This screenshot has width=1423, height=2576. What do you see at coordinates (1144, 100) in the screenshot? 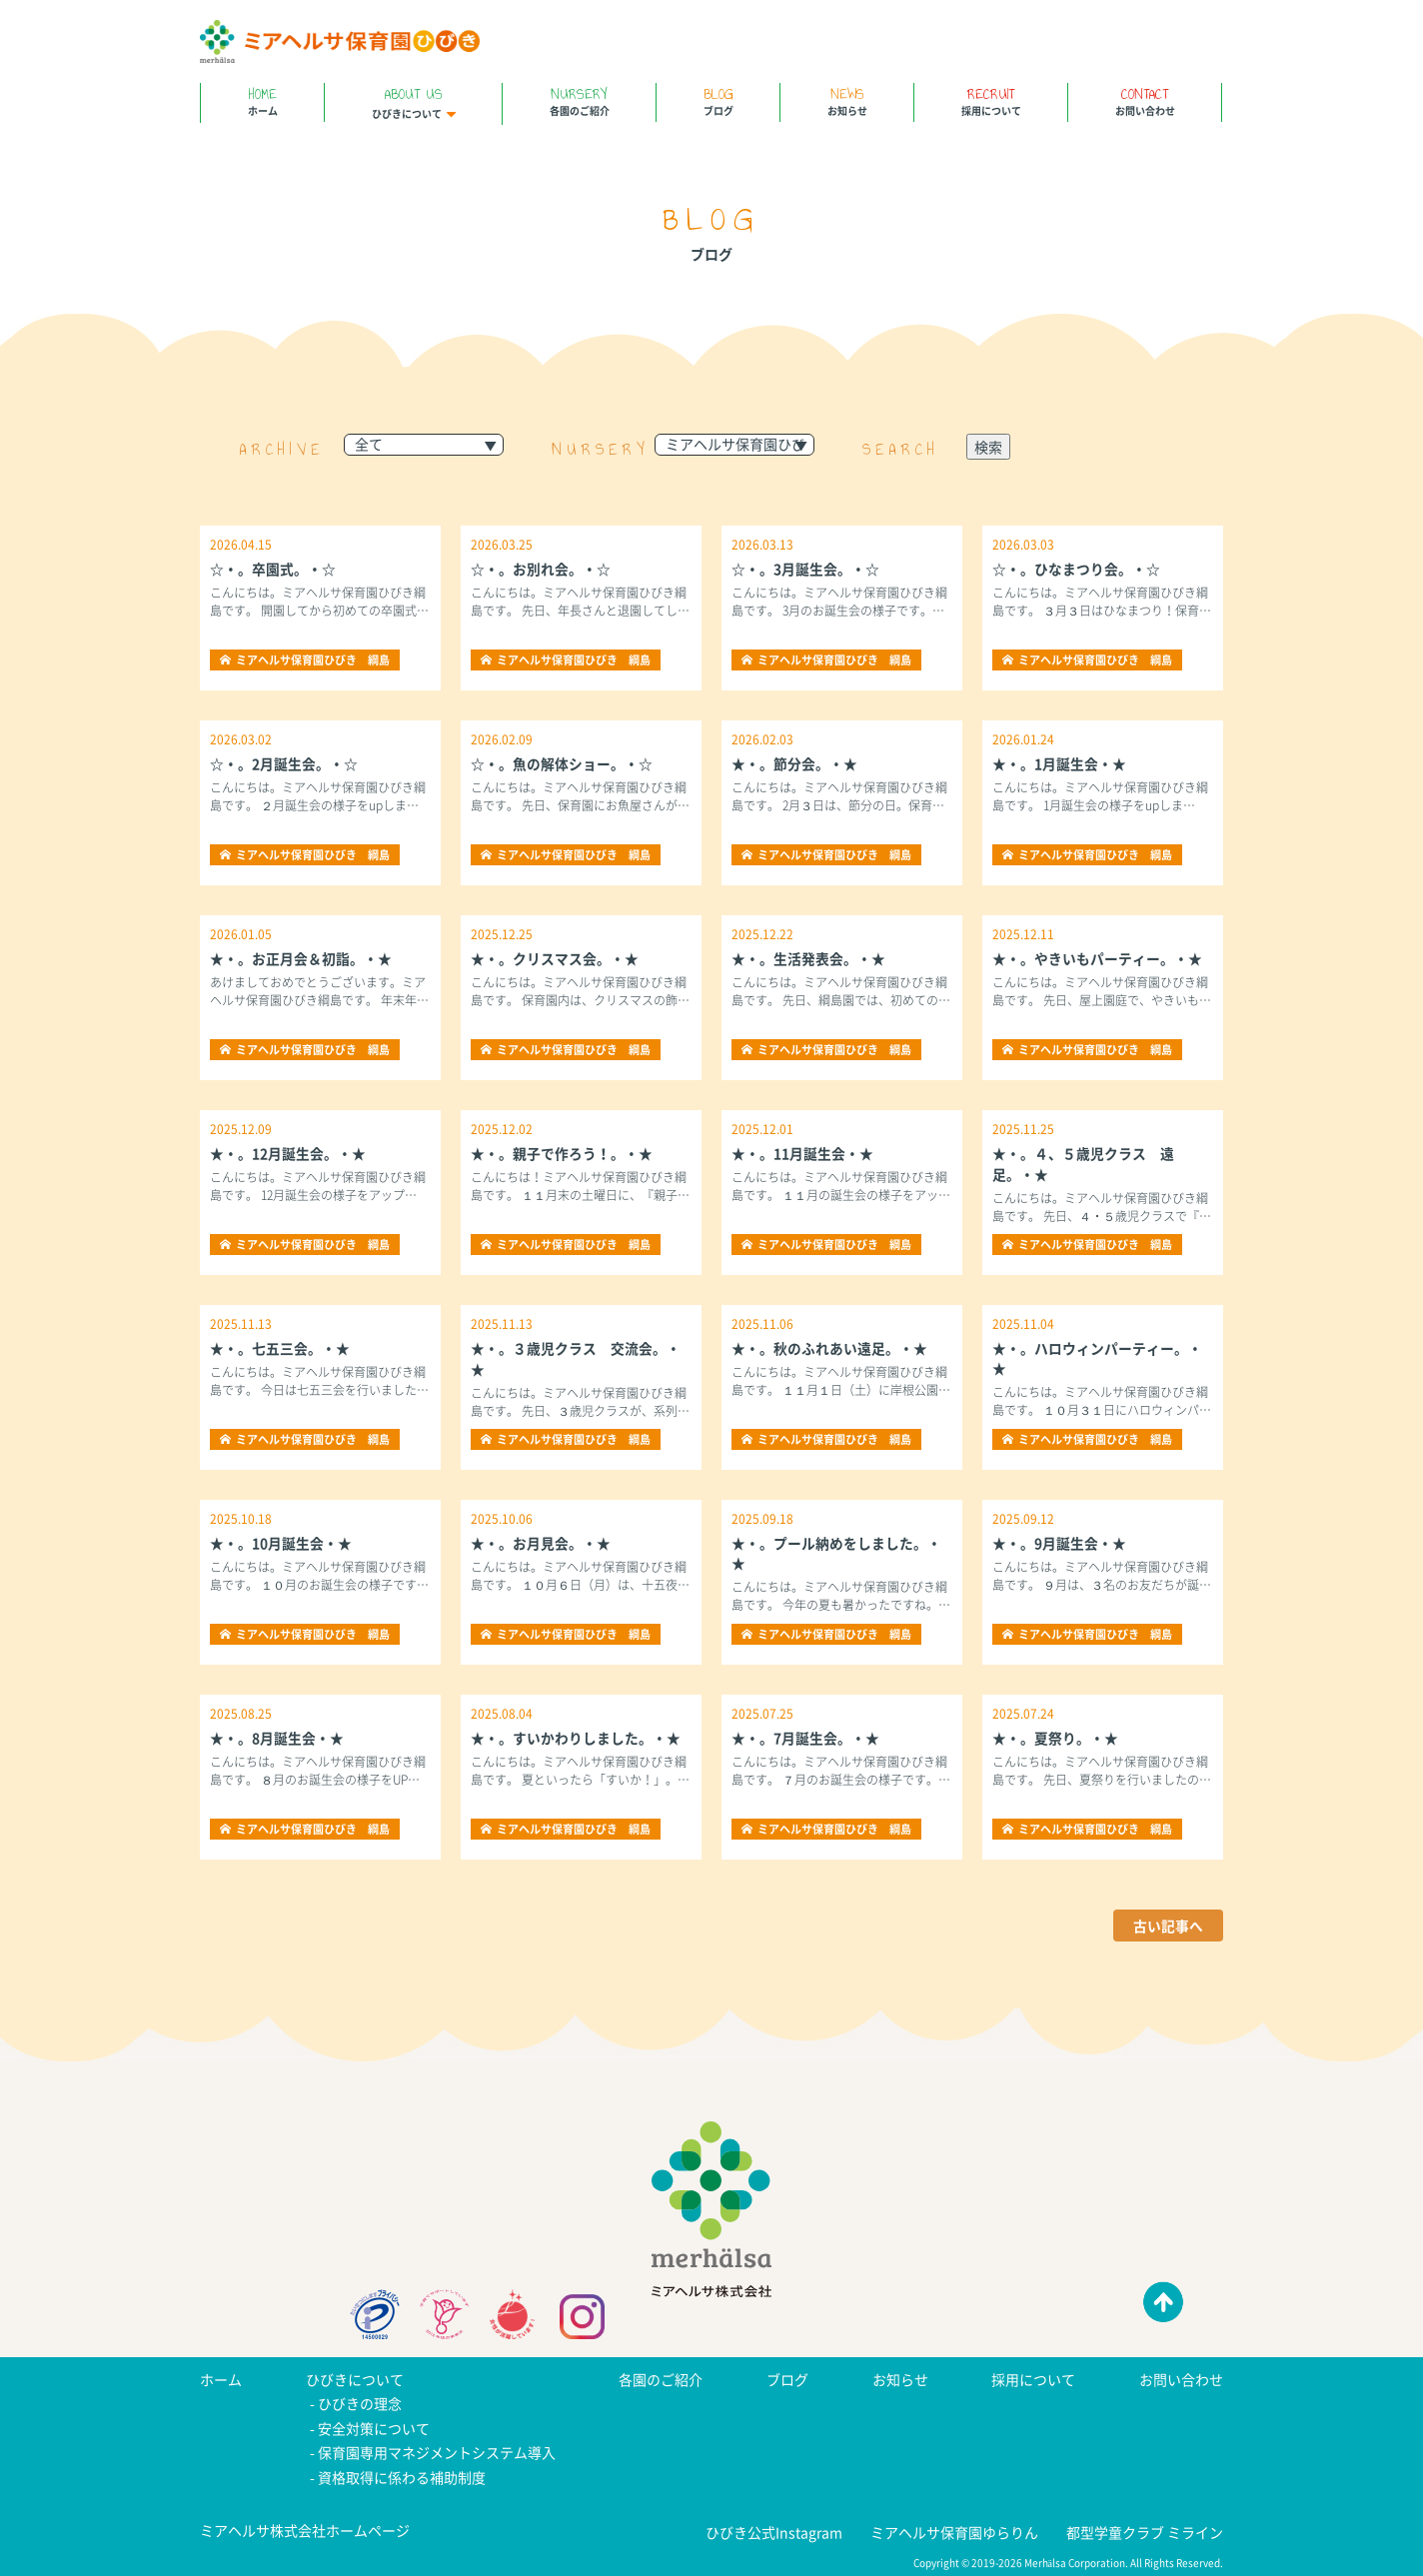
I see `お問い合わせ` at bounding box center [1144, 100].